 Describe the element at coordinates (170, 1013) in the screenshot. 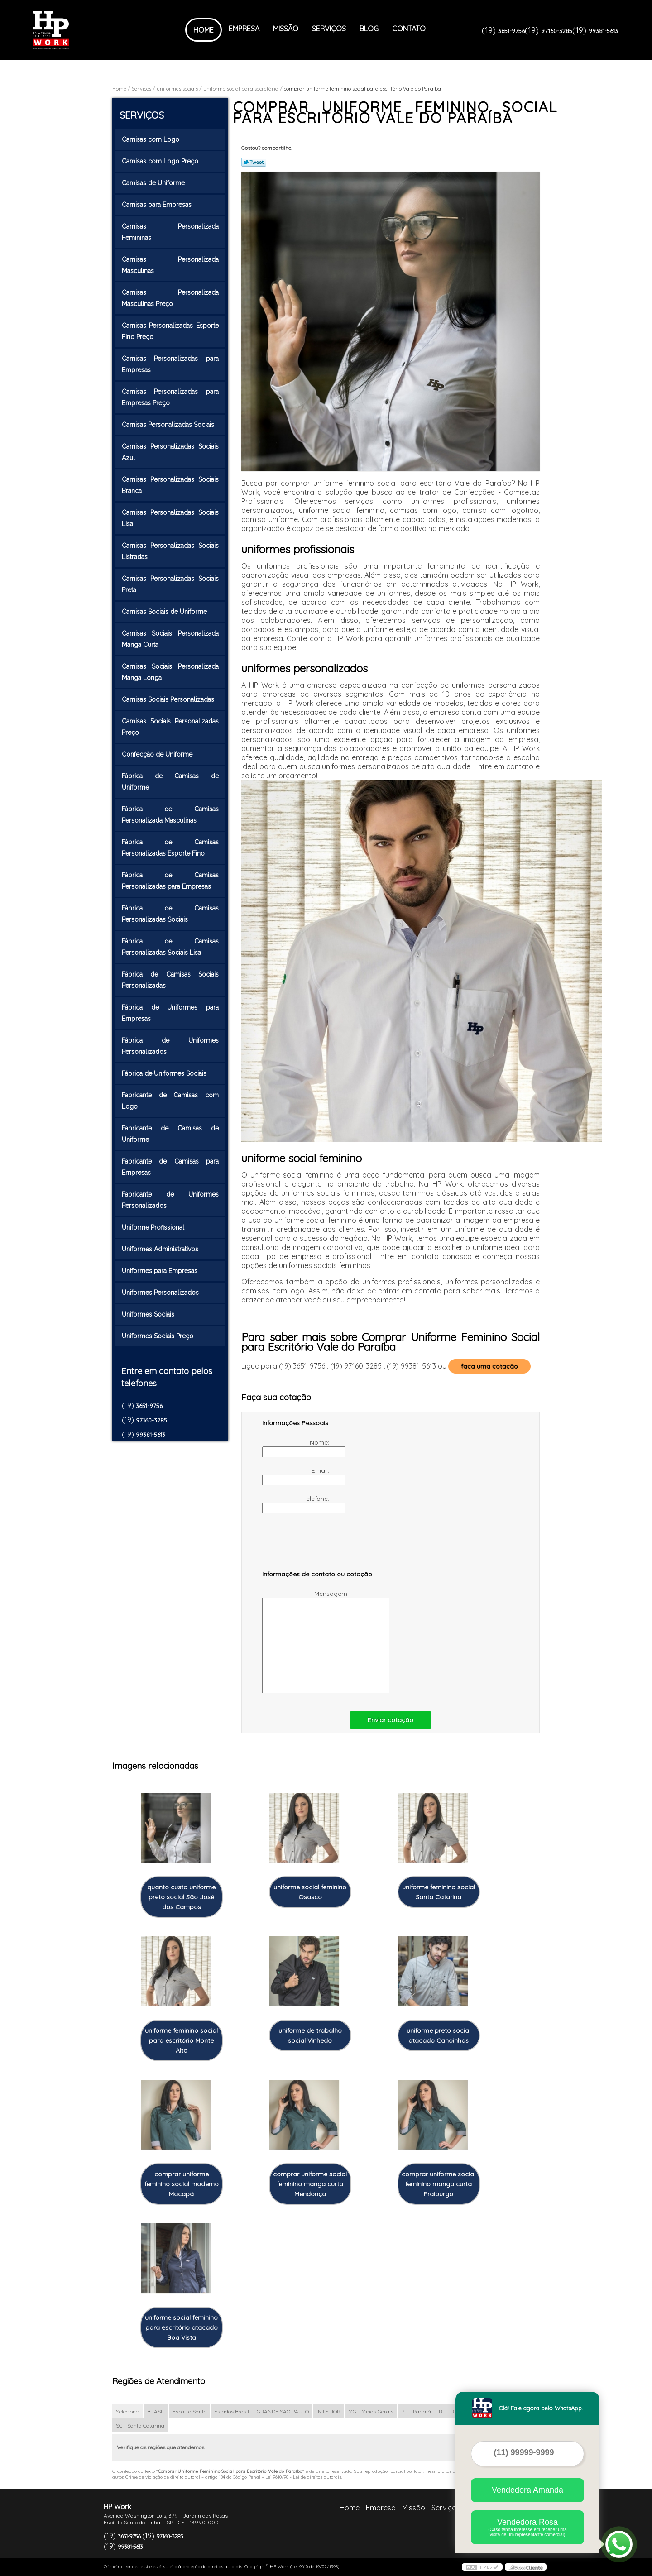

I see `Fábrica de Uniformes para Empresas` at that location.